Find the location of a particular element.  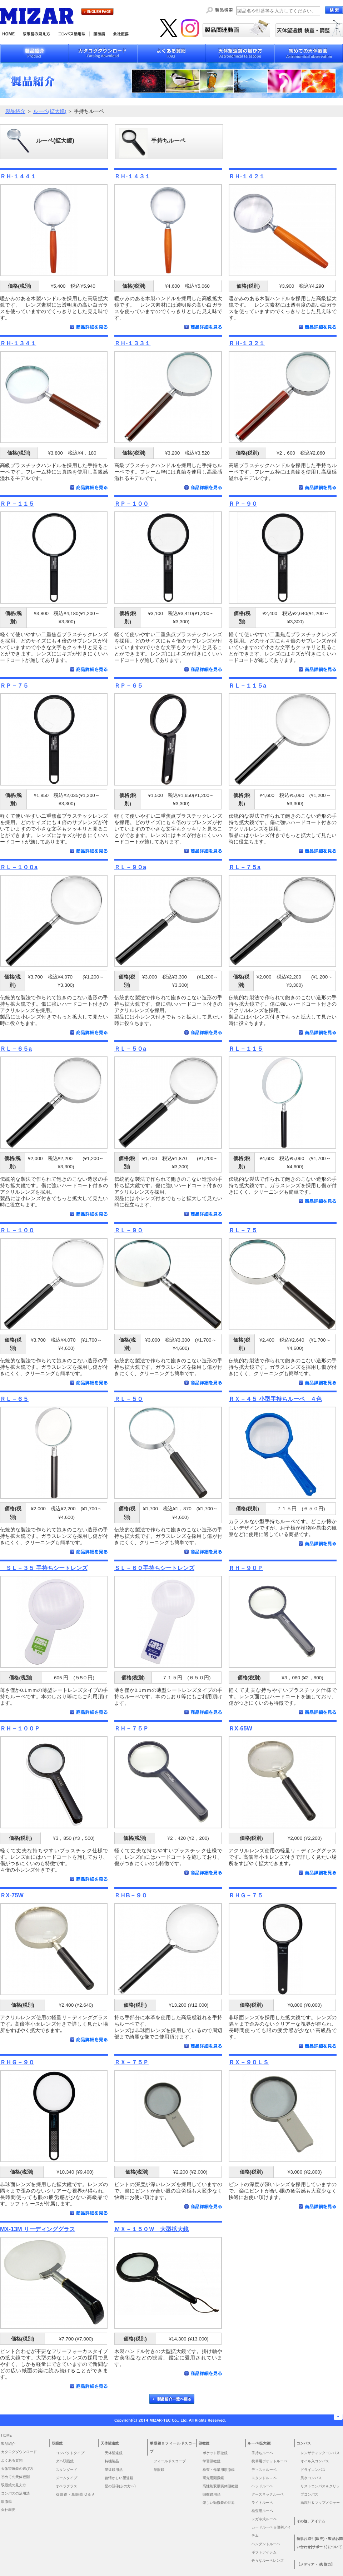

手持ちルーペ is located at coordinates (262, 2453).